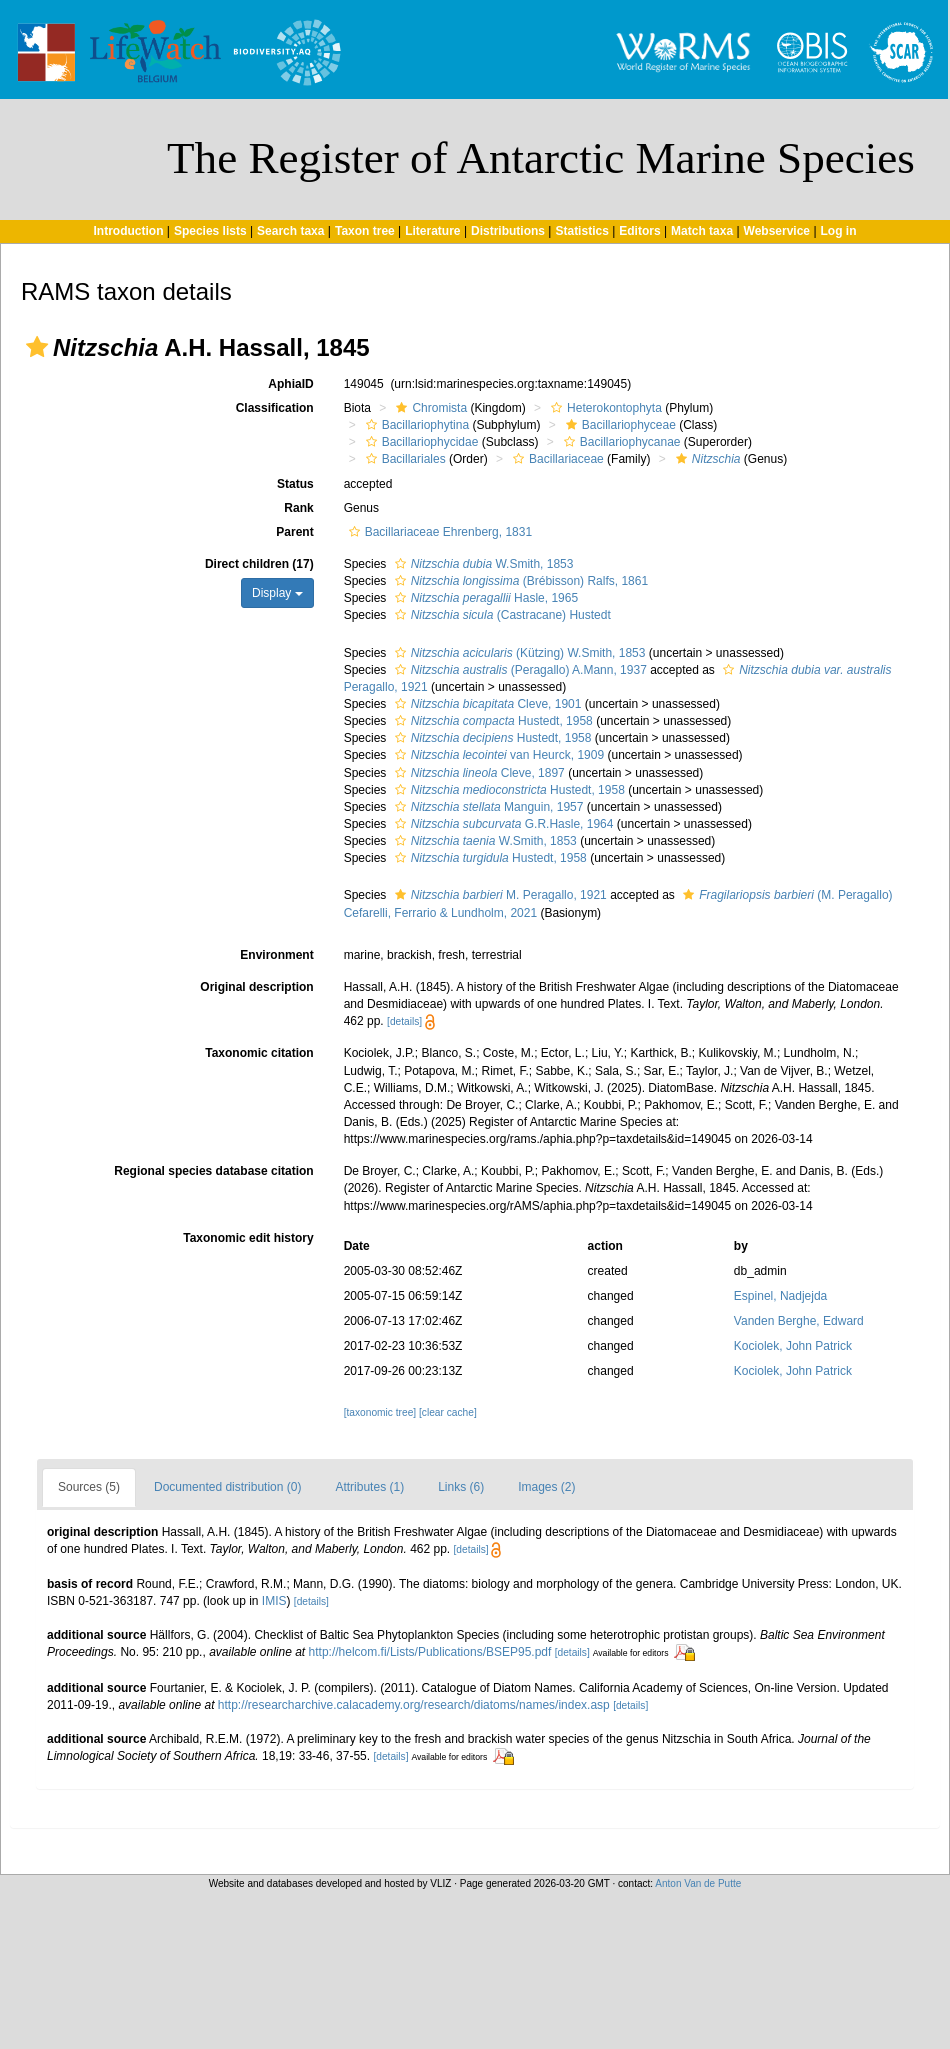 The width and height of the screenshot is (950, 2049). Describe the element at coordinates (777, 231) in the screenshot. I see `Webservice` at that location.